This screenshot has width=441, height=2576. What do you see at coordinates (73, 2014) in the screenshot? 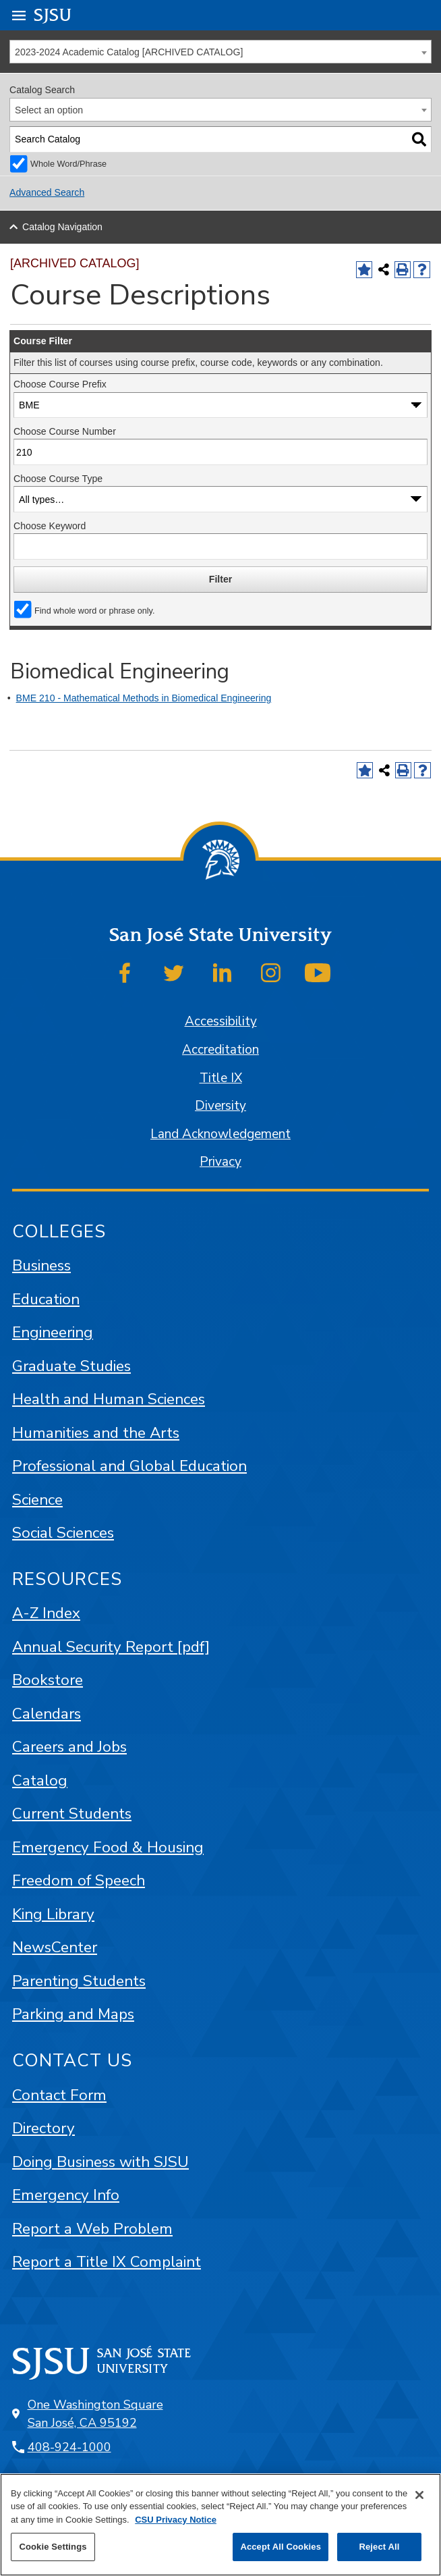
I see `Parking and Maps` at bounding box center [73, 2014].